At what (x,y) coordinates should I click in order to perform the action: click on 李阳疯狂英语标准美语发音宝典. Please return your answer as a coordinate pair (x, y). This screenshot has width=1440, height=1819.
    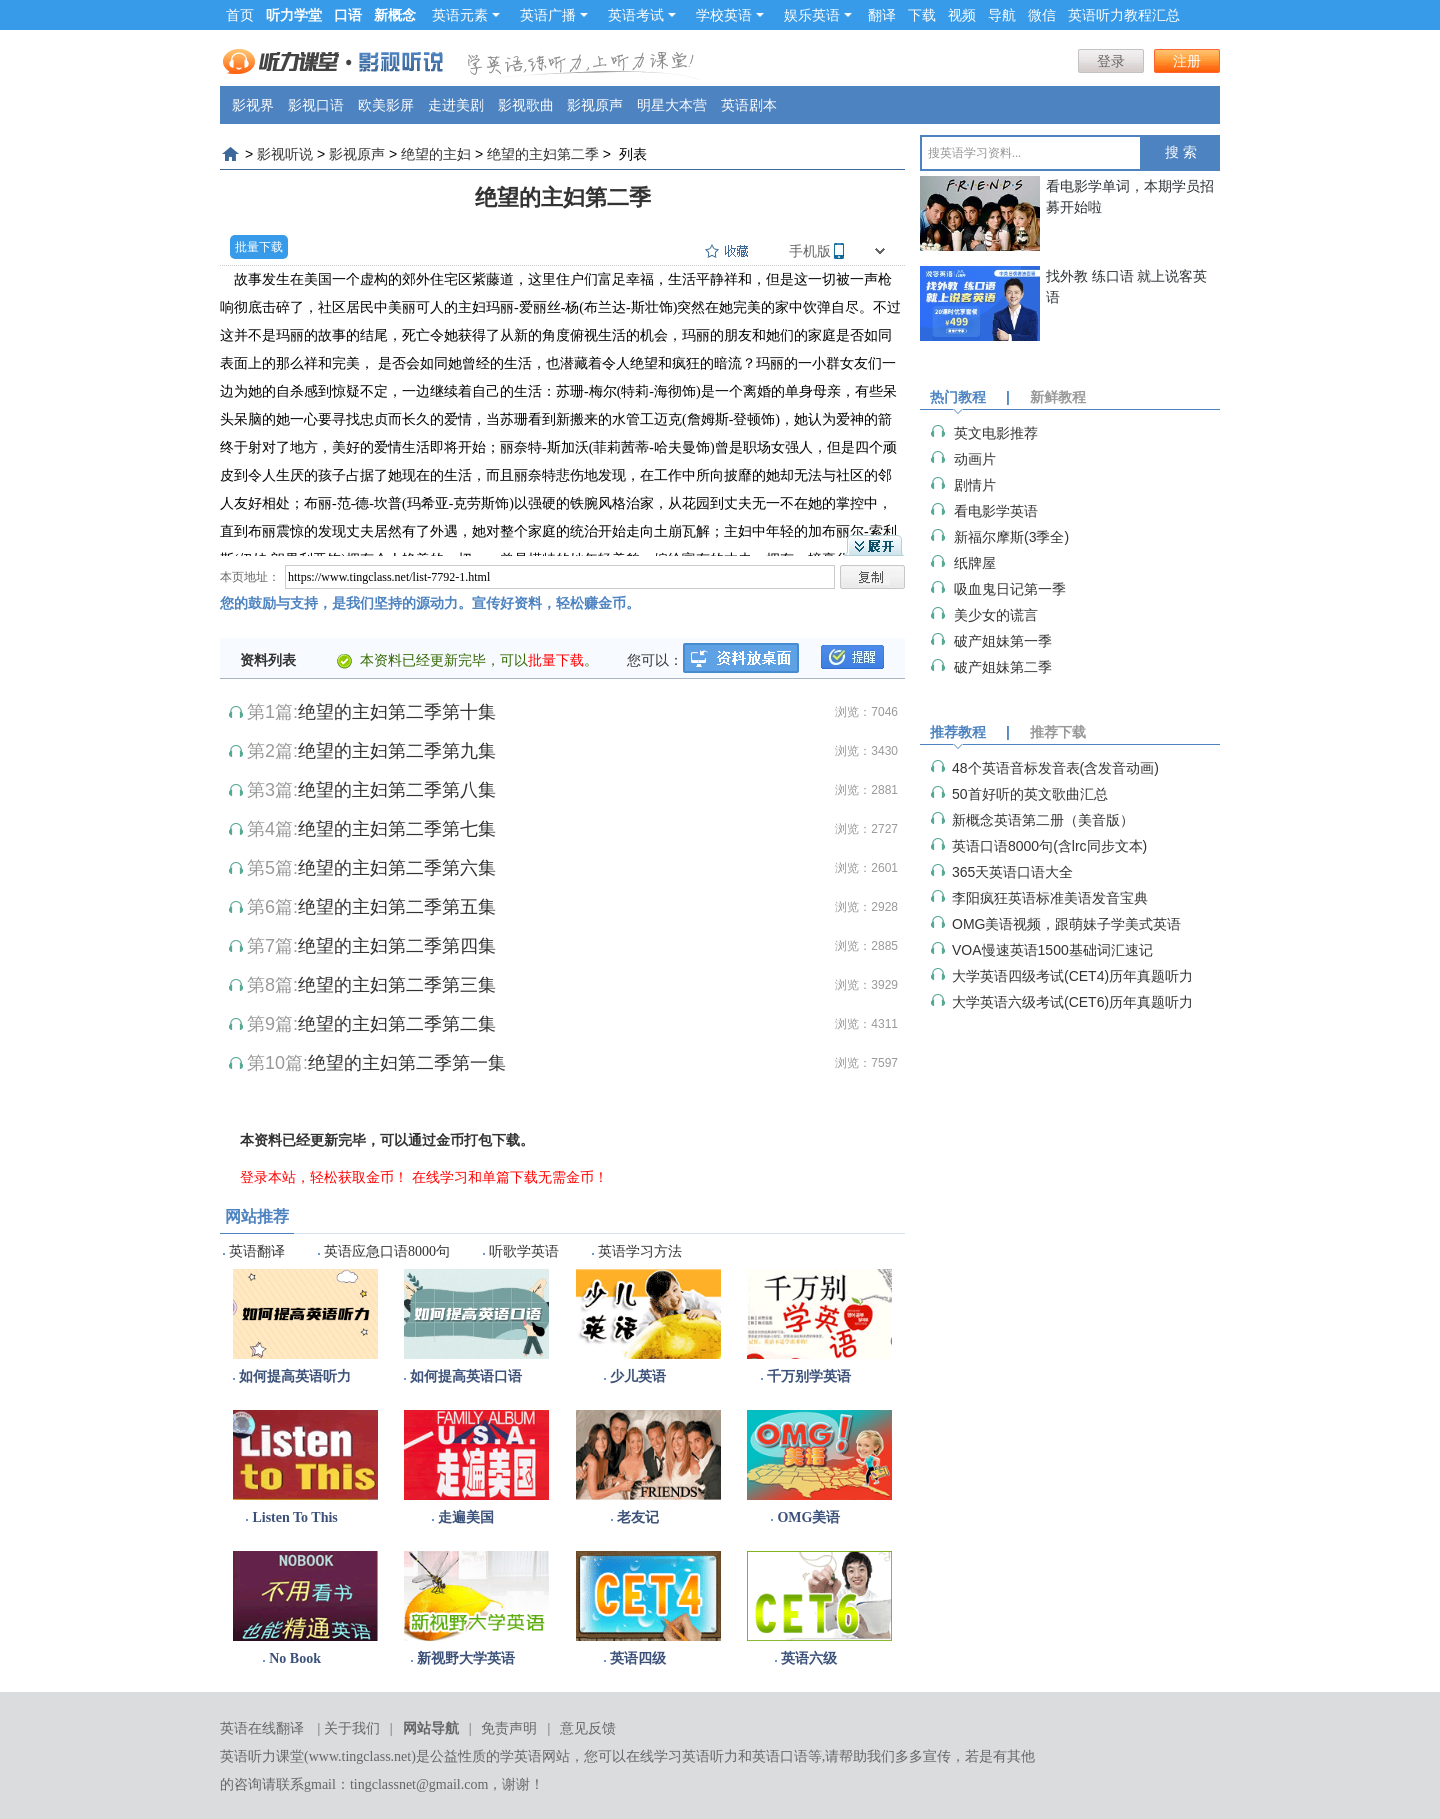
    Looking at the image, I should click on (1050, 898).